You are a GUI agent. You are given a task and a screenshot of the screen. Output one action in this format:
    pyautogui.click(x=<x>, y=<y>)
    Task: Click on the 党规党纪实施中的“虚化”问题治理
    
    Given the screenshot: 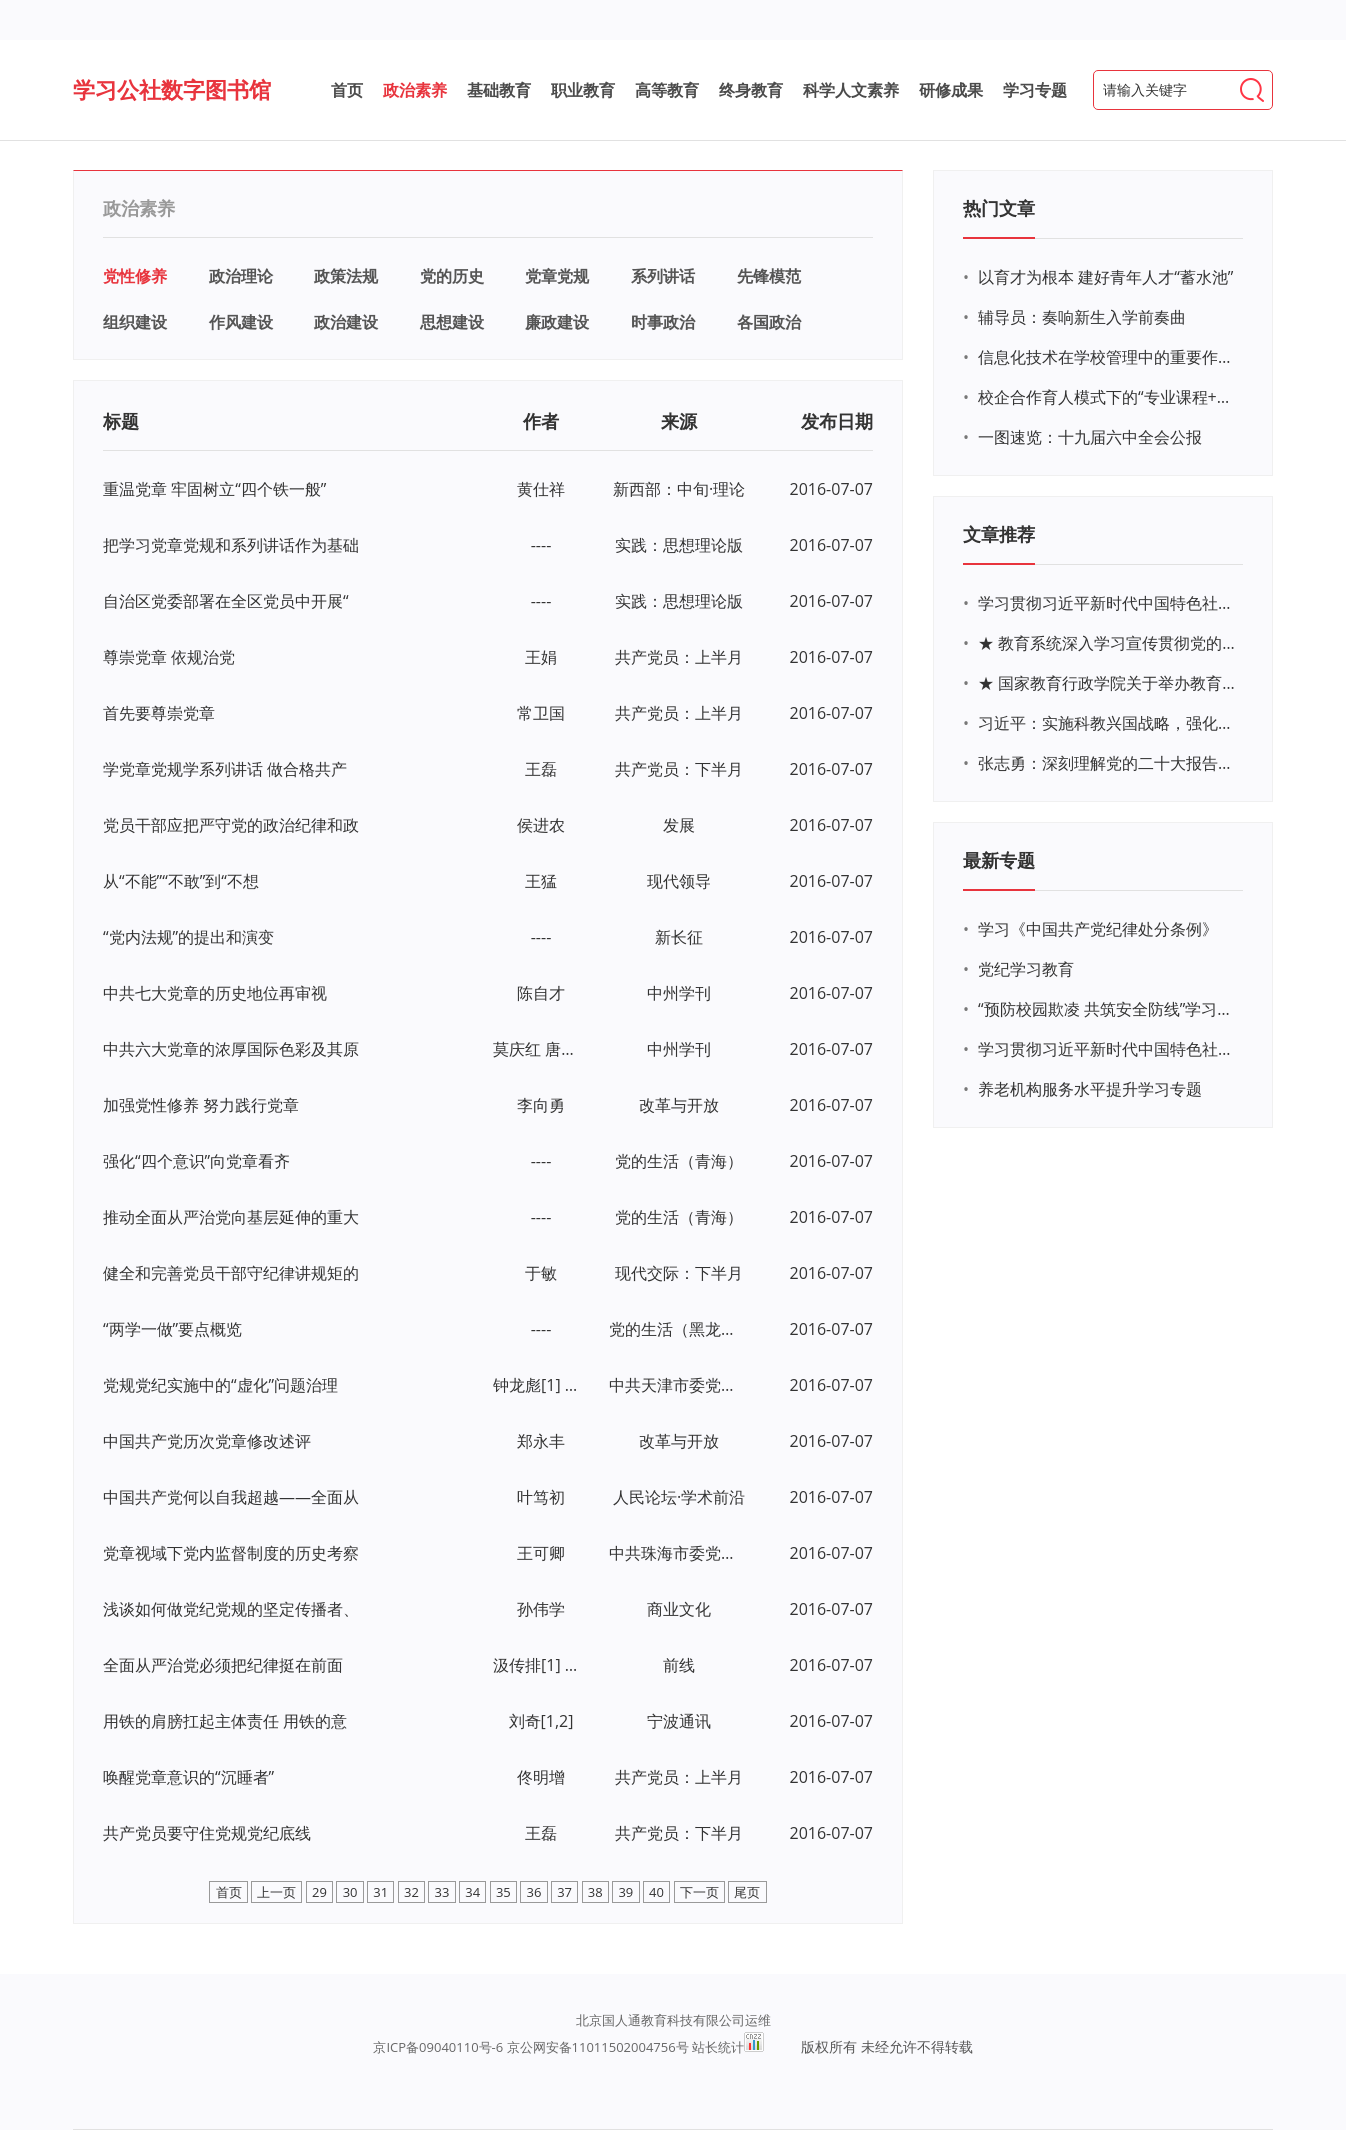 What is the action you would take?
    pyautogui.click(x=220, y=1385)
    